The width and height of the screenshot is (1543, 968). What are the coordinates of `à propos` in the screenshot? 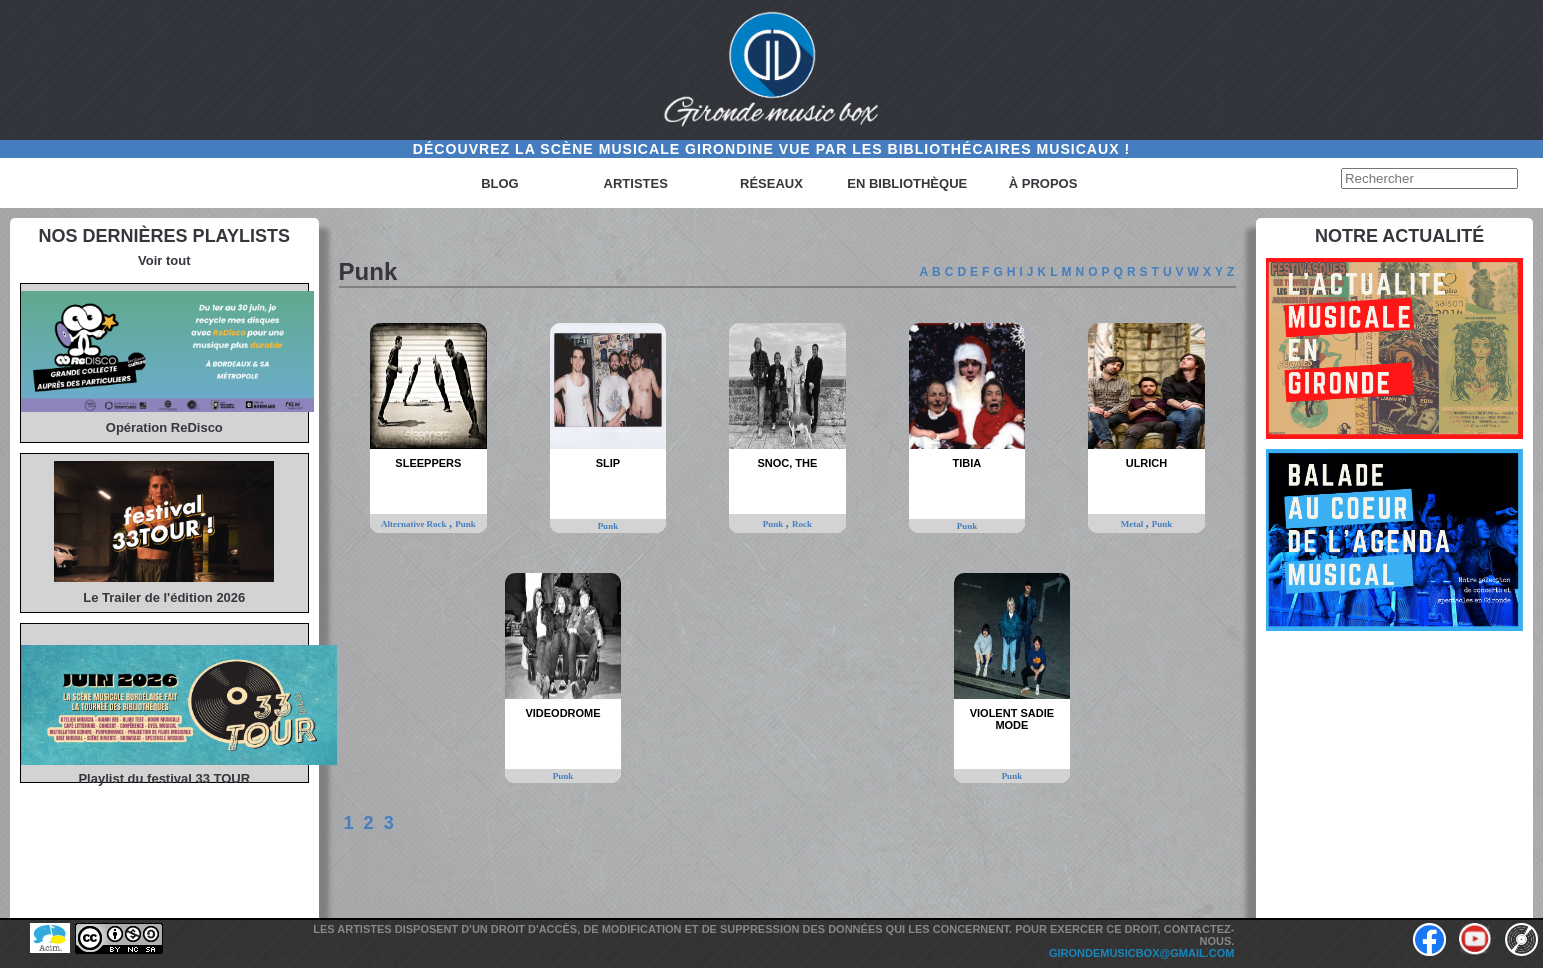 It's located at (1043, 183).